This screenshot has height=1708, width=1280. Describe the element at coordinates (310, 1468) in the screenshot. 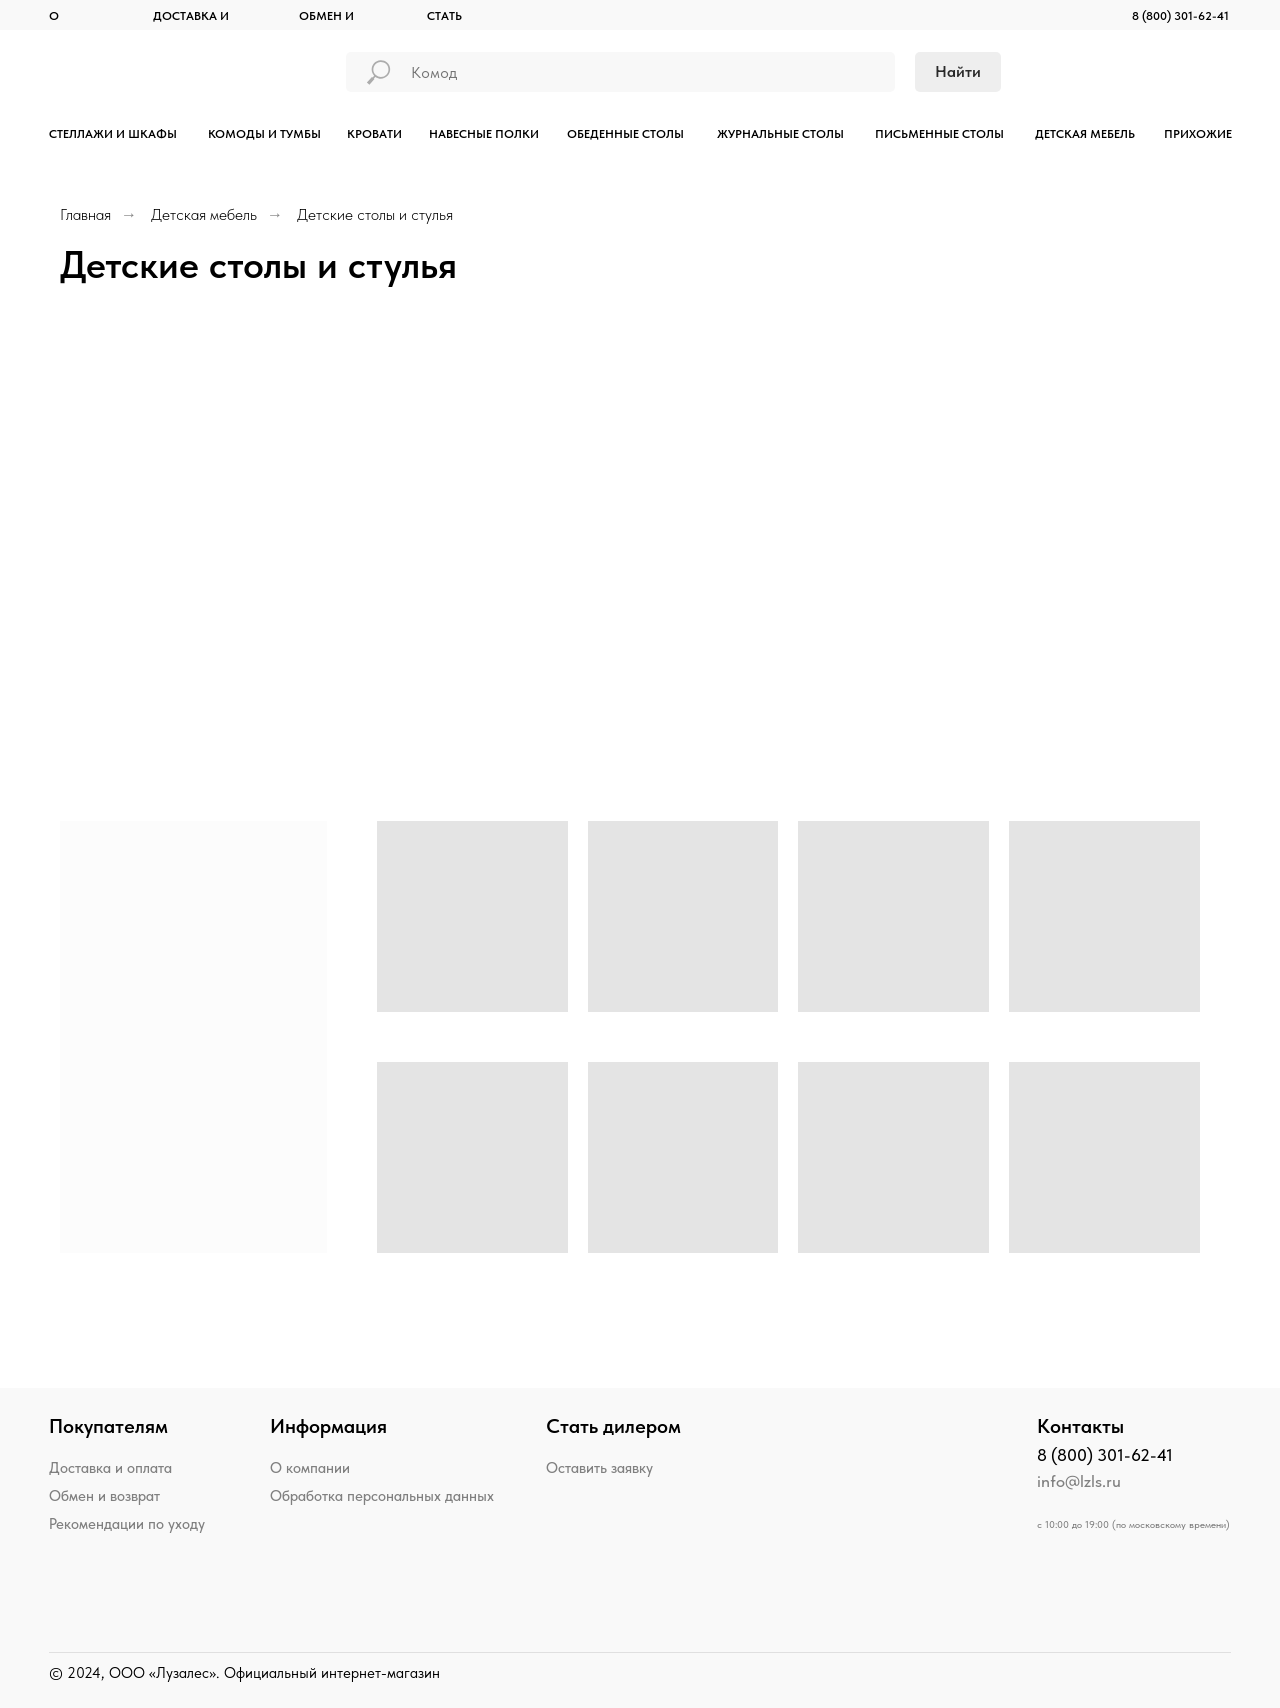

I see `О компании` at that location.